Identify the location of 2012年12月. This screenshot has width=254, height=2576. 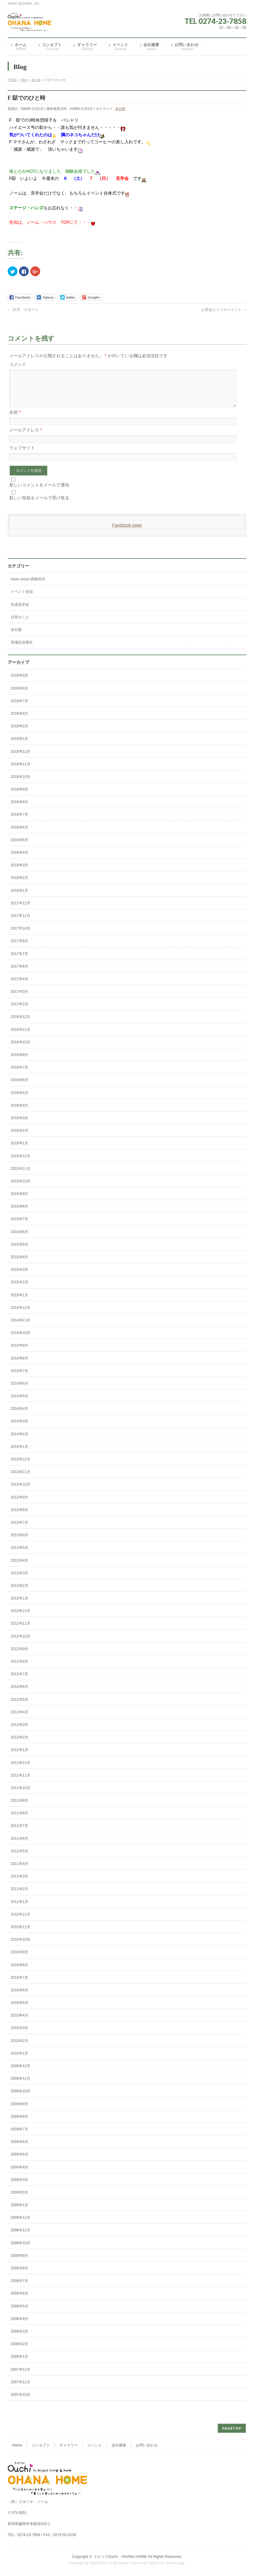
(20, 1618).